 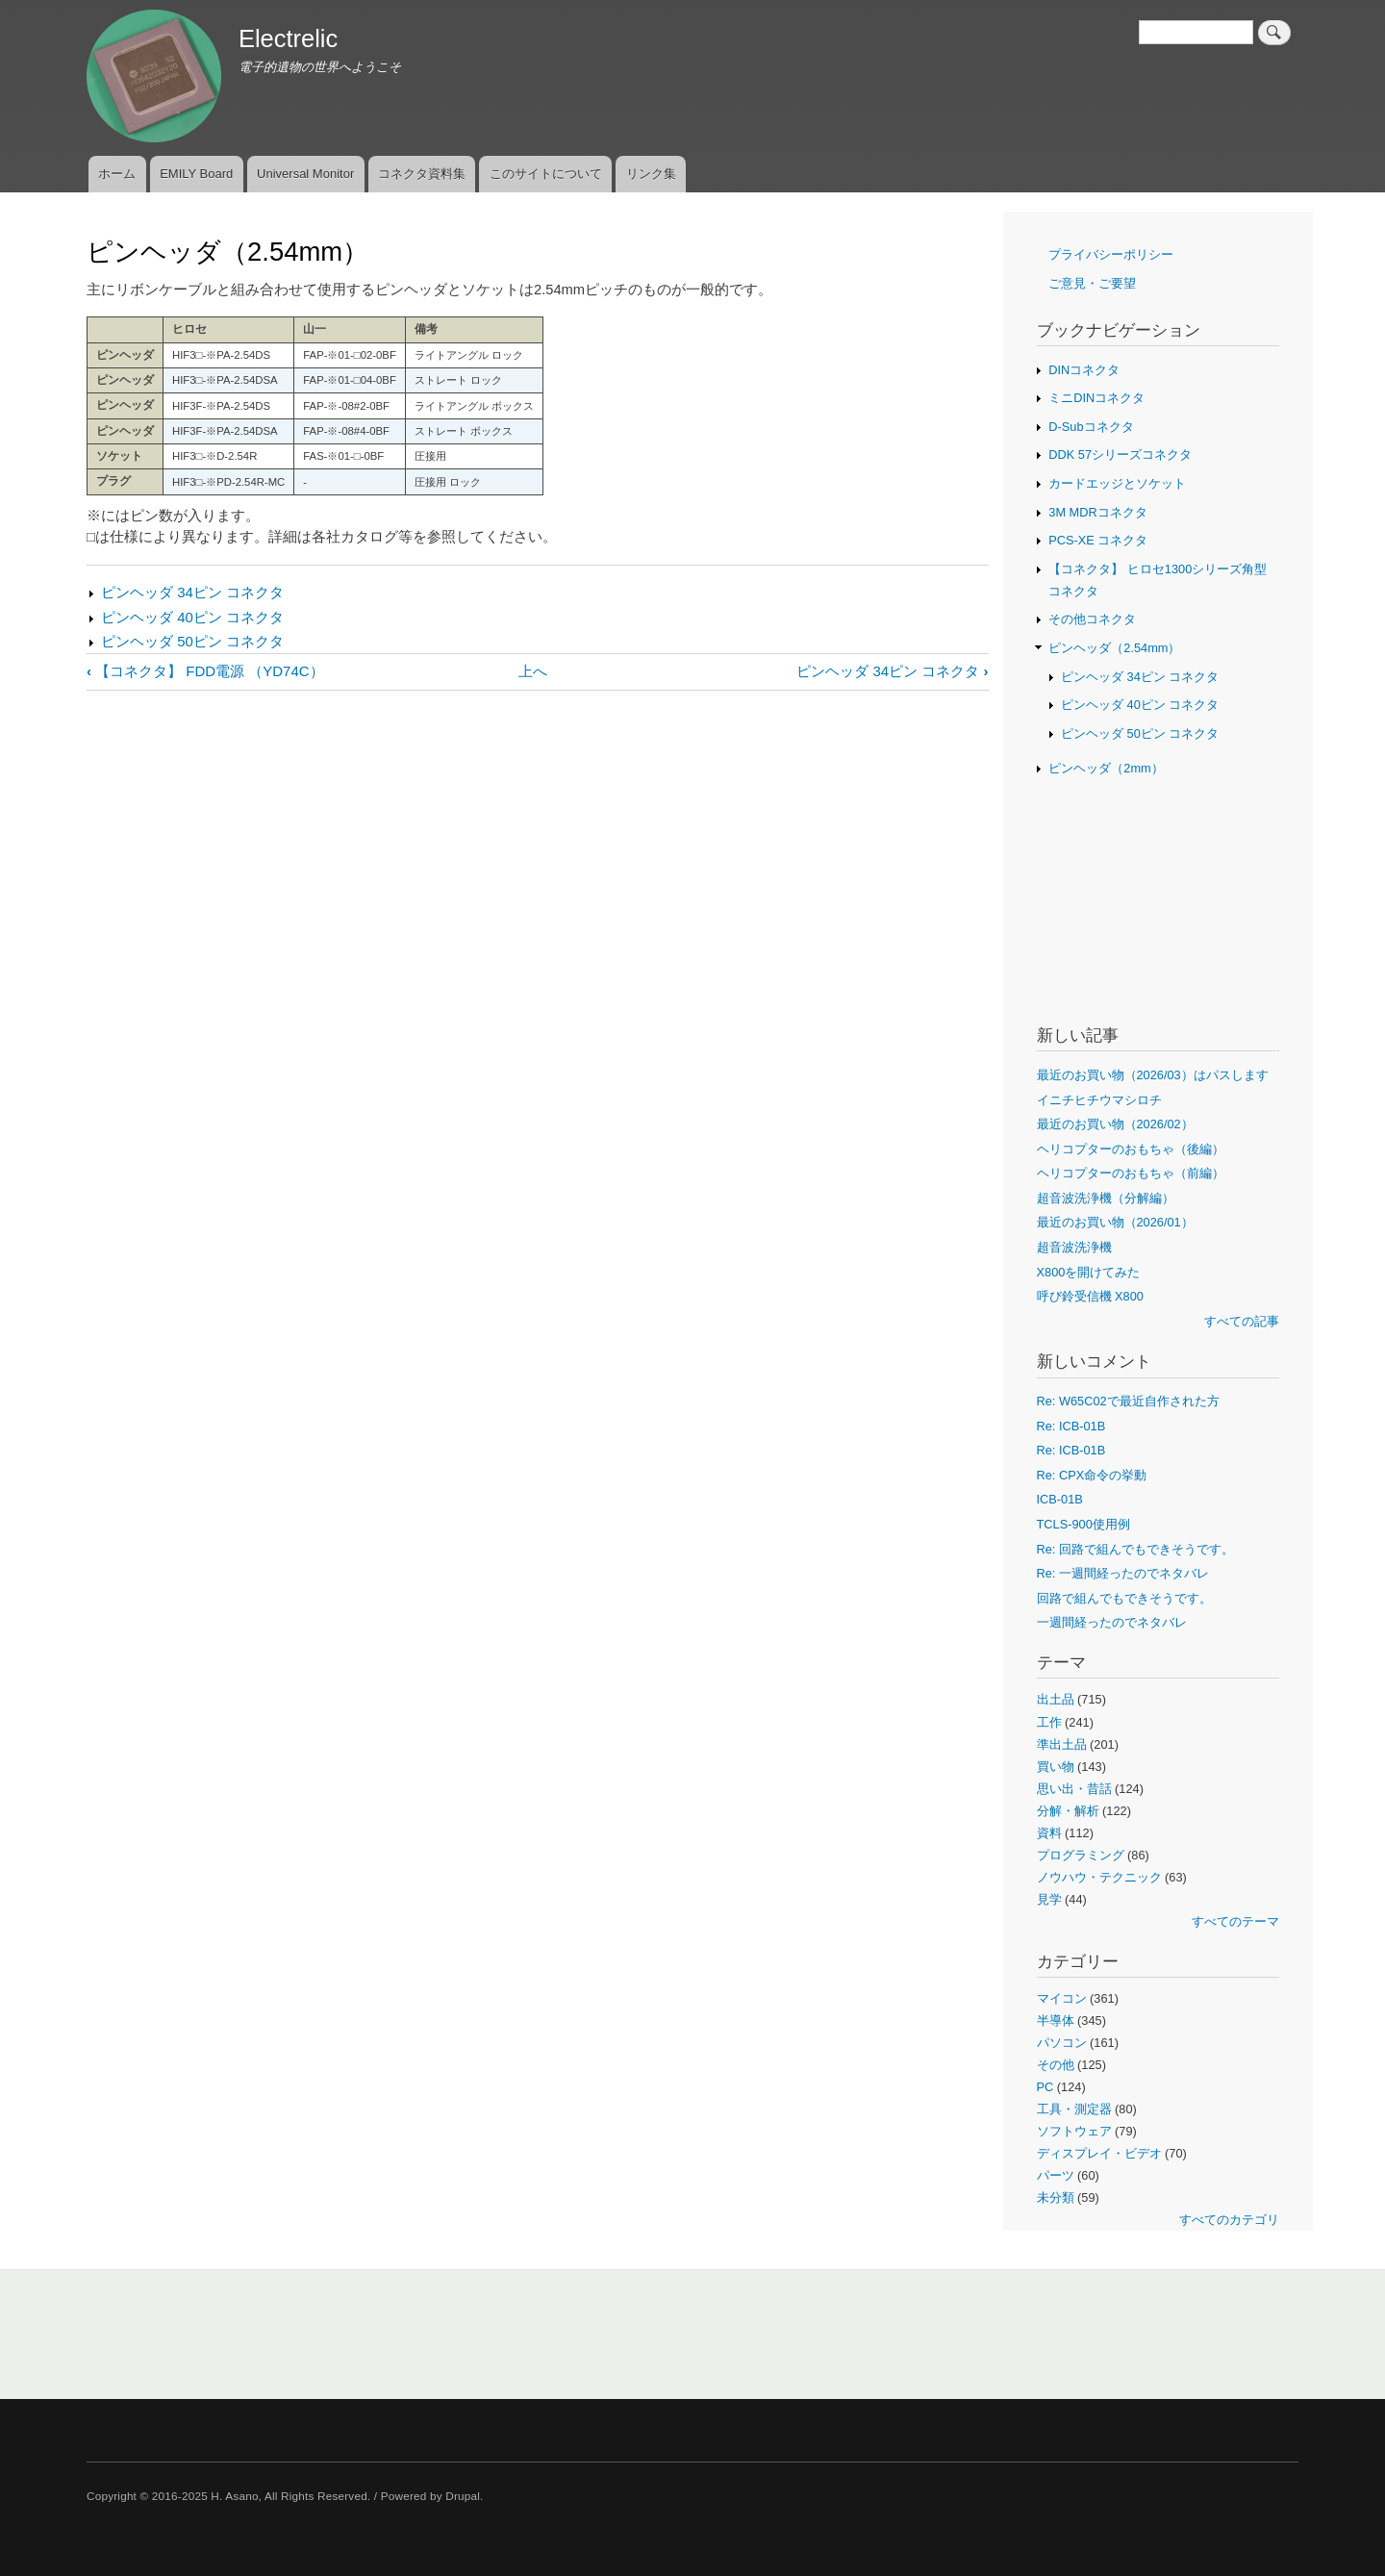 What do you see at coordinates (1055, 2065) in the screenshot?
I see `その他` at bounding box center [1055, 2065].